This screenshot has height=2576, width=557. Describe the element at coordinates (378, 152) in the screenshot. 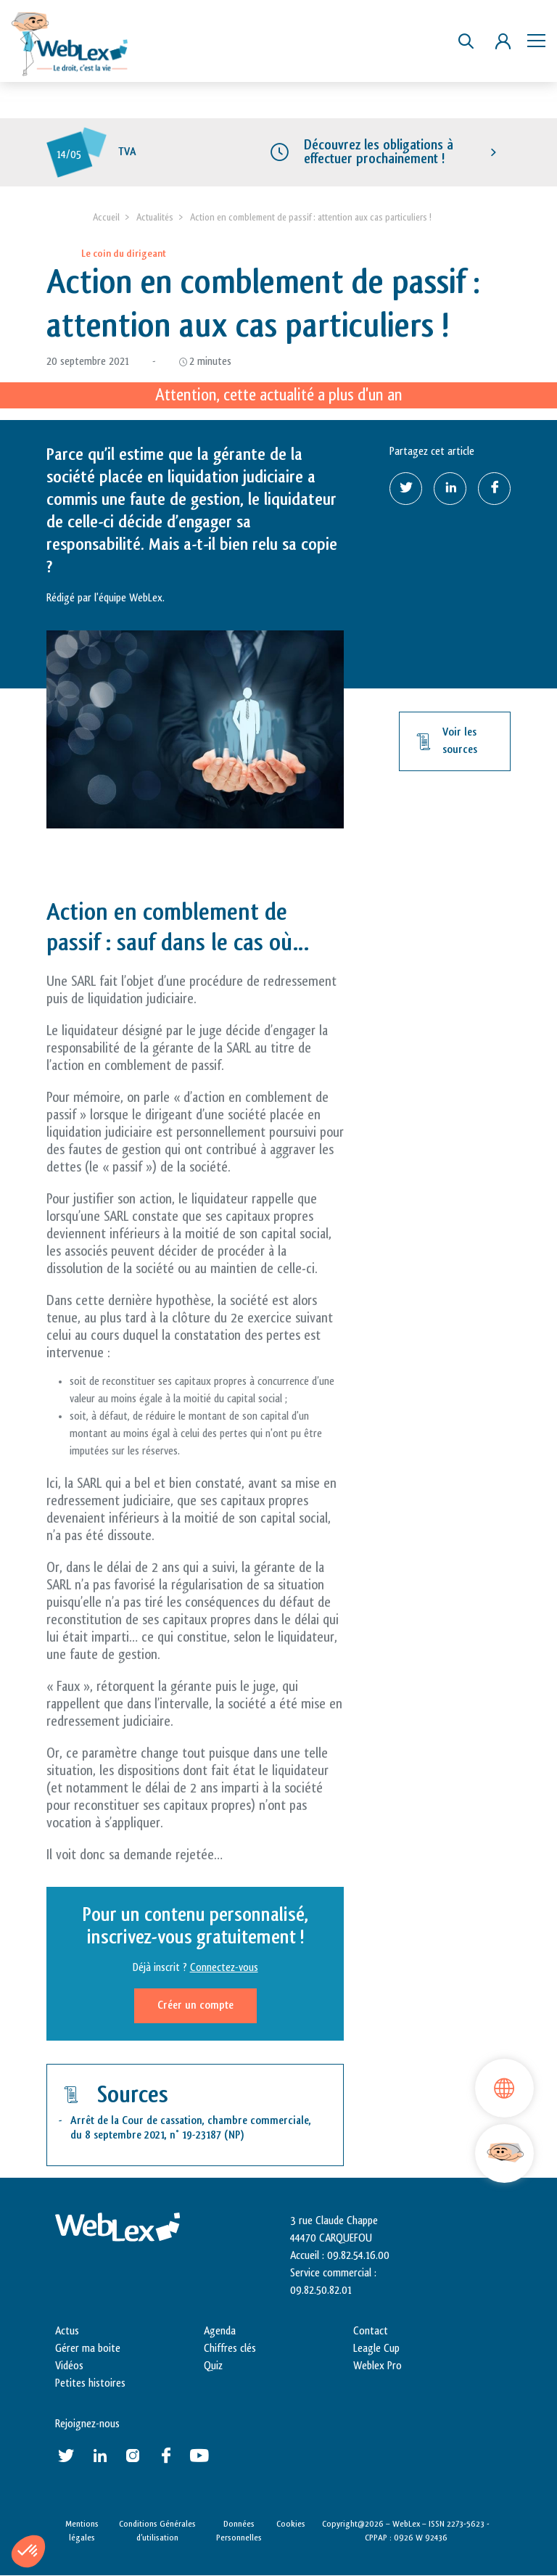

I see `Découvrez les obligations à effectuer prochainement !` at that location.